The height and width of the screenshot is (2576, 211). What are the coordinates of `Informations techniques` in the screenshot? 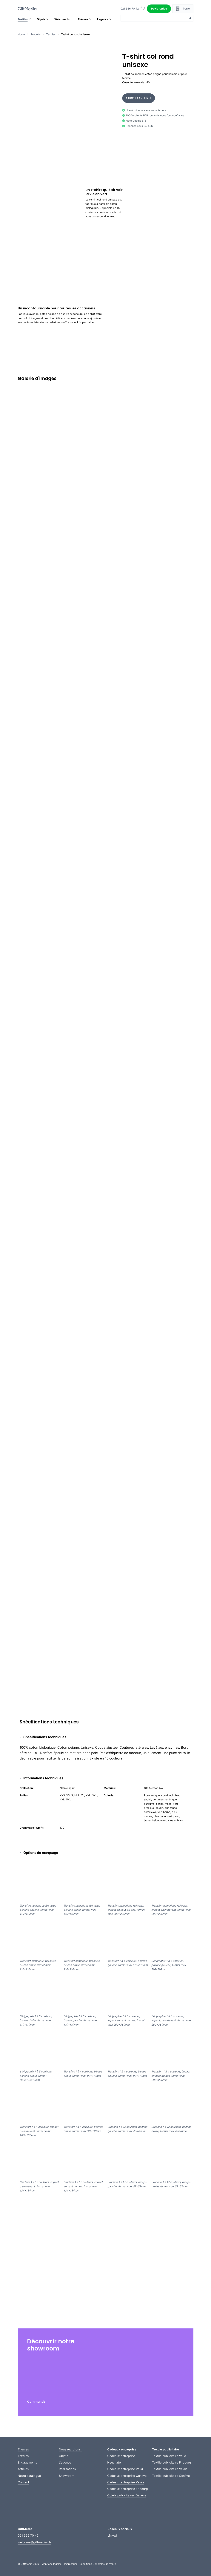 It's located at (41, 1778).